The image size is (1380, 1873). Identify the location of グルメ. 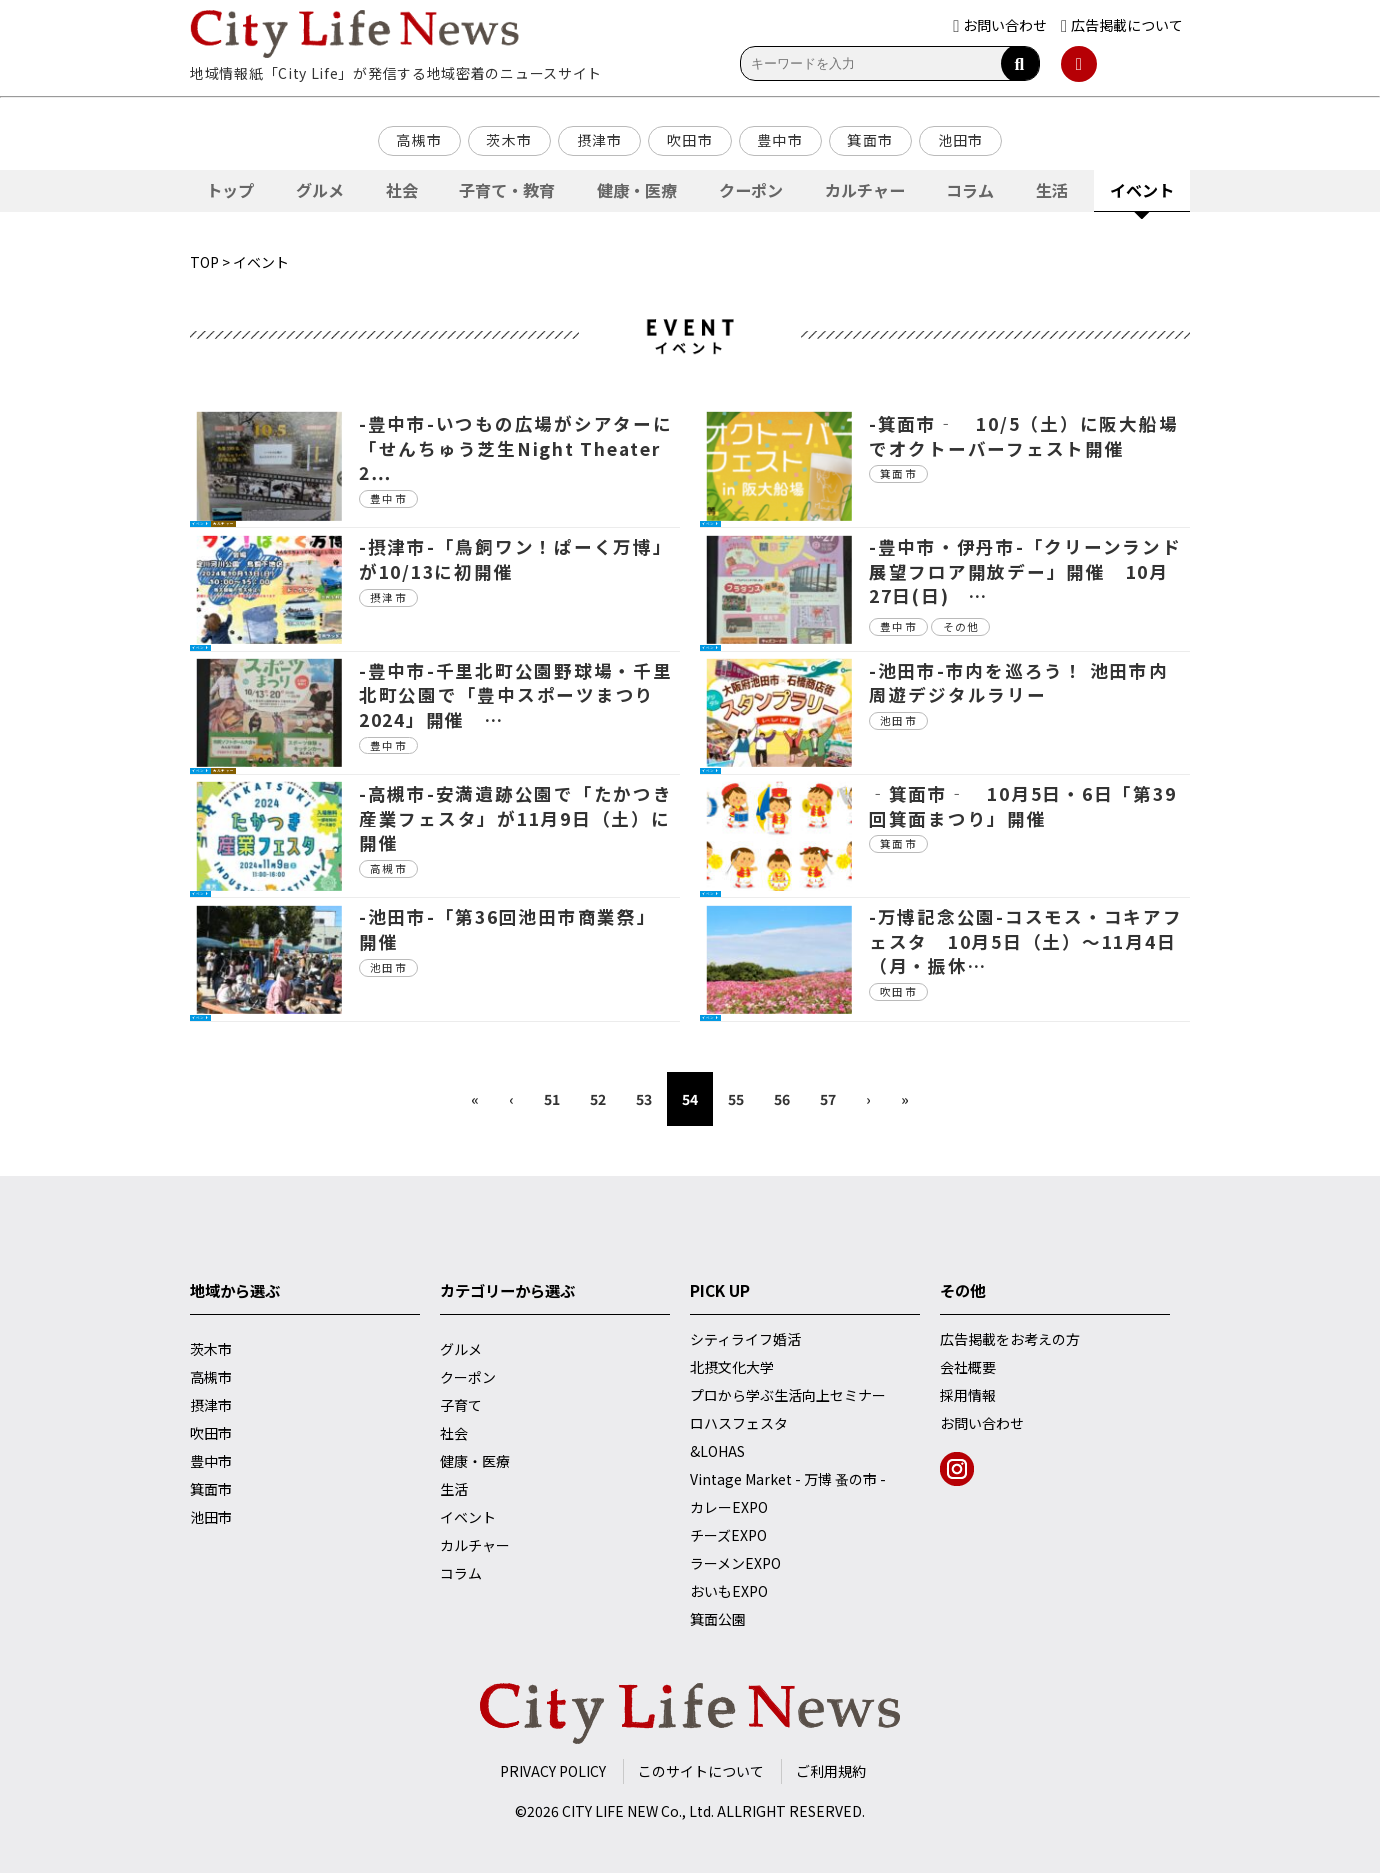
(320, 190).